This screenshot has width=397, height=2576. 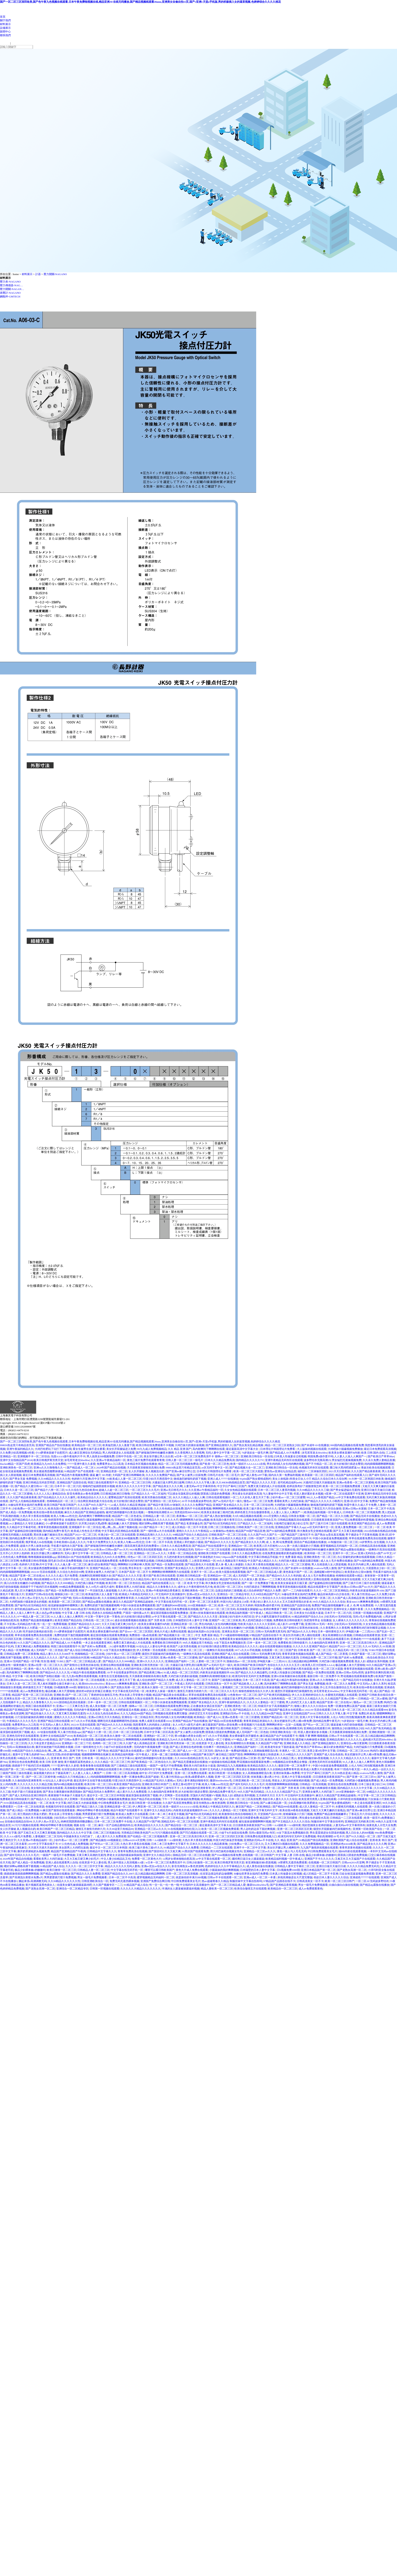 I want to click on 嫖农村40的妇女舒服正在播放, so click(x=93, y=1691).